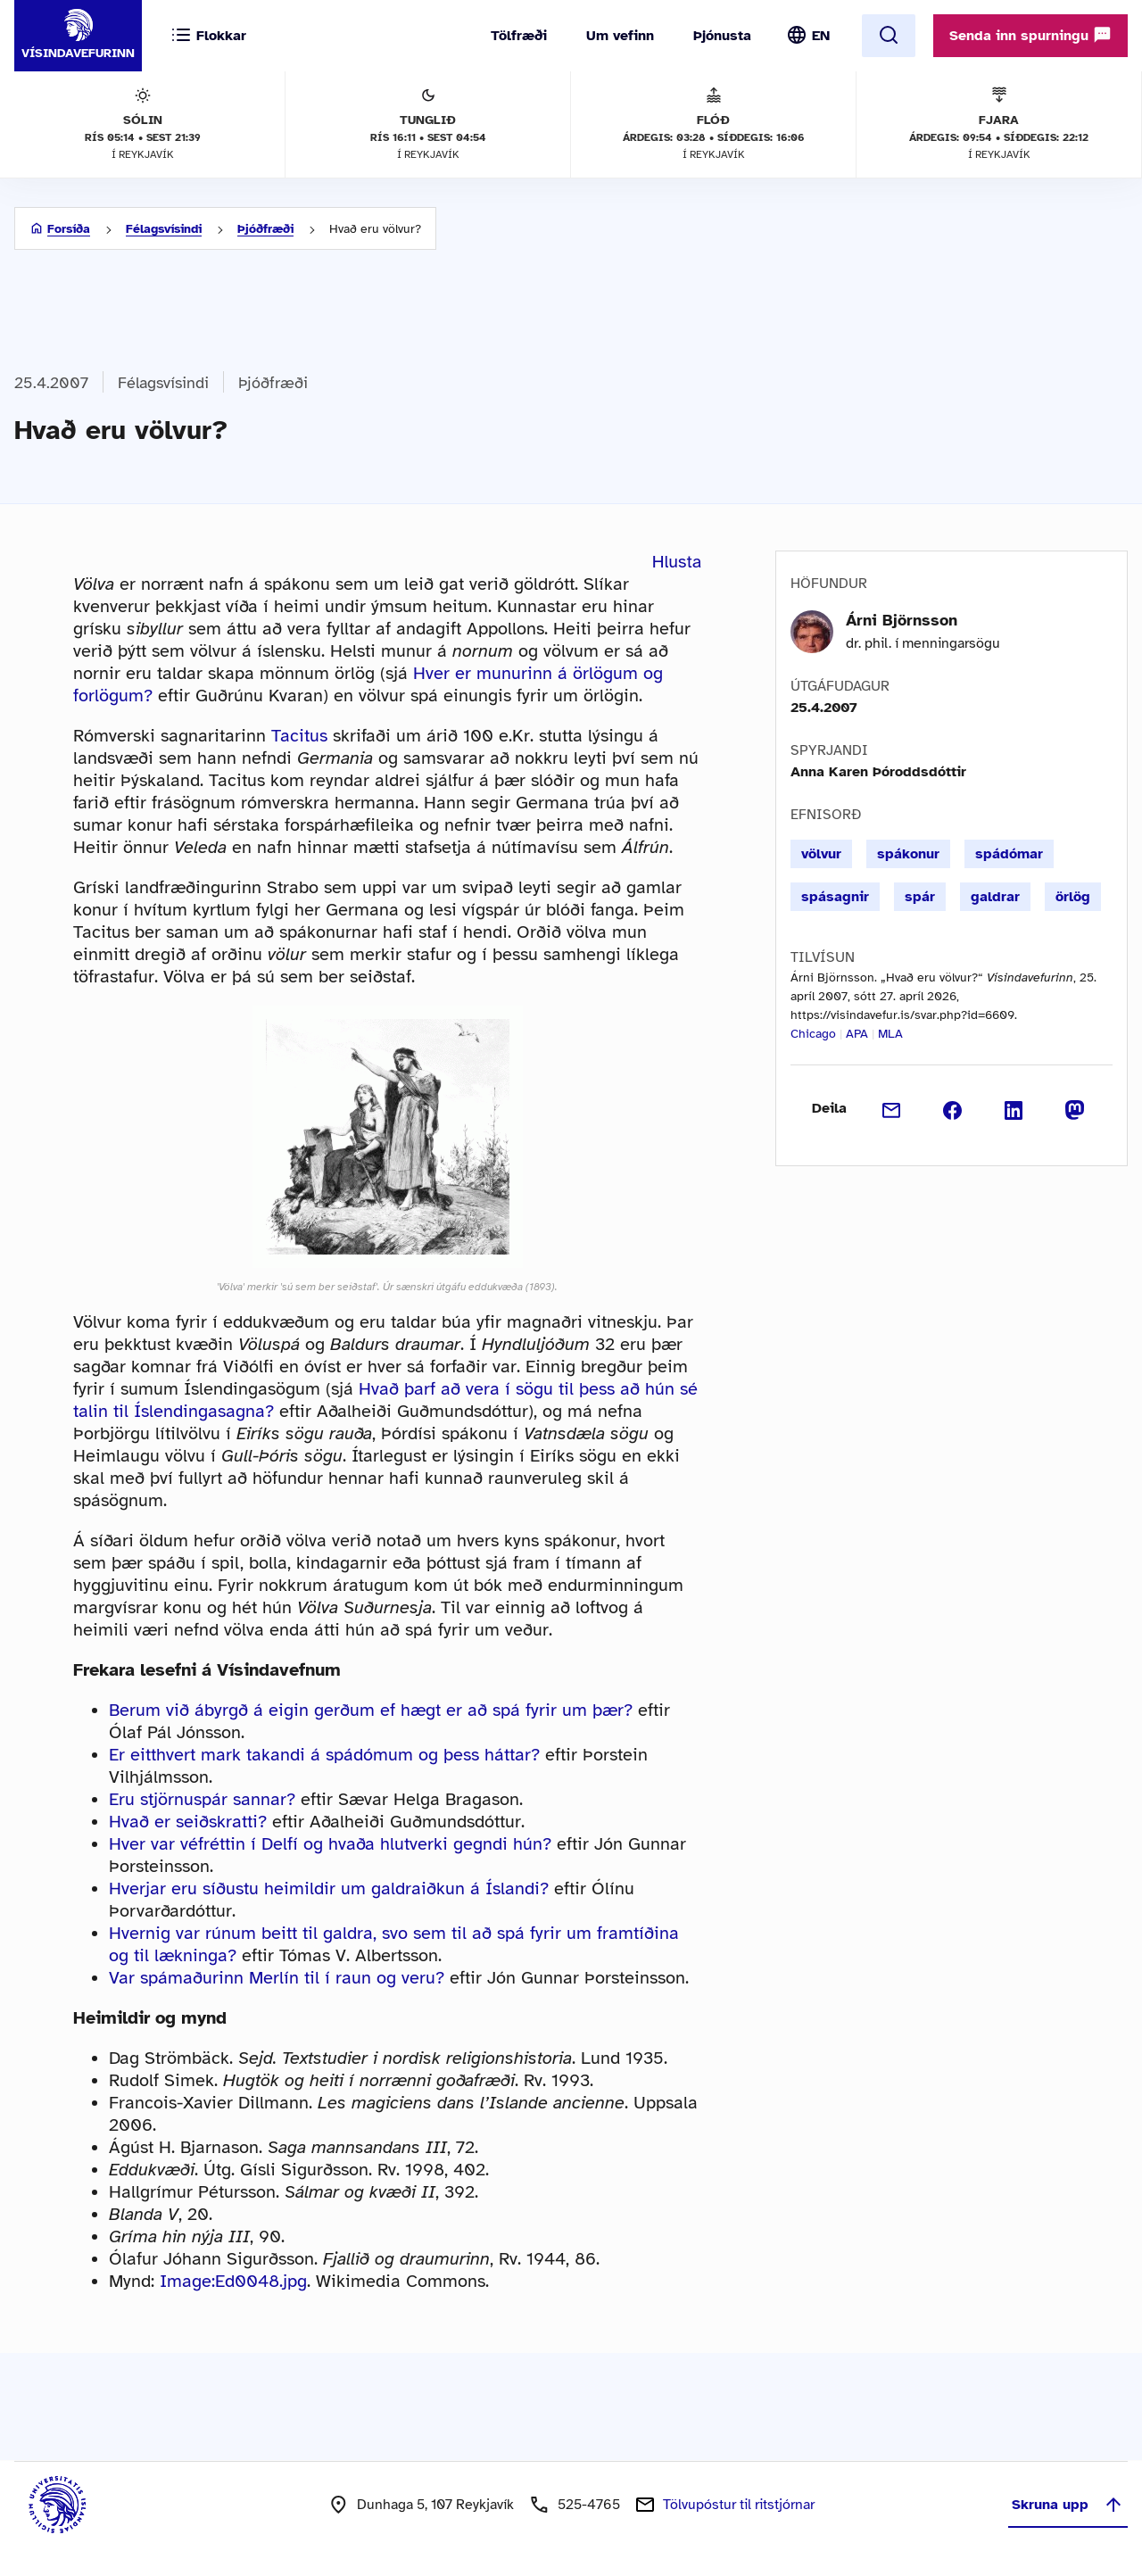 This screenshot has height=2576, width=1142. What do you see at coordinates (330, 1844) in the screenshot?
I see `Hver var véfréttin í Delfí og hvaða hlutverki gegndi hún?` at bounding box center [330, 1844].